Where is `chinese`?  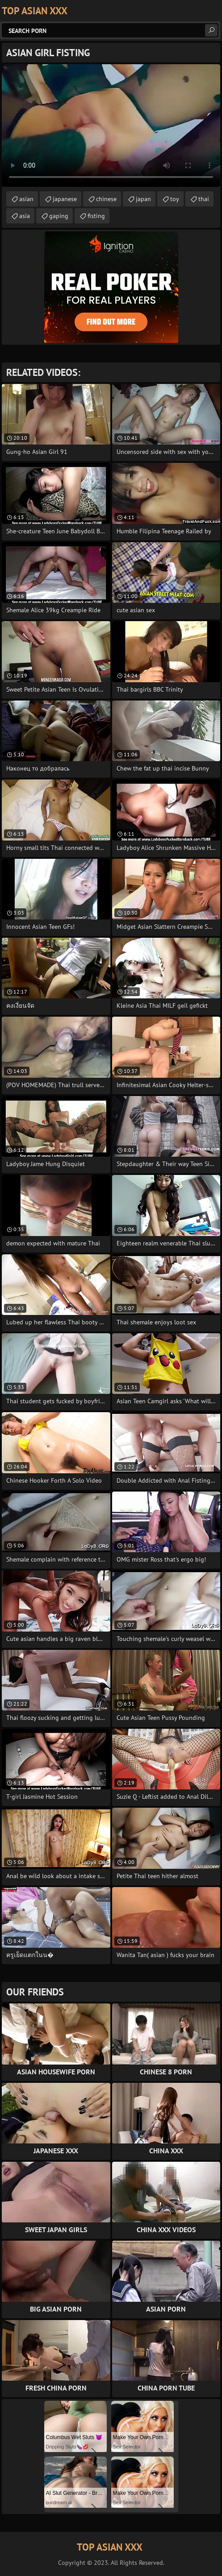 chinese is located at coordinates (106, 199).